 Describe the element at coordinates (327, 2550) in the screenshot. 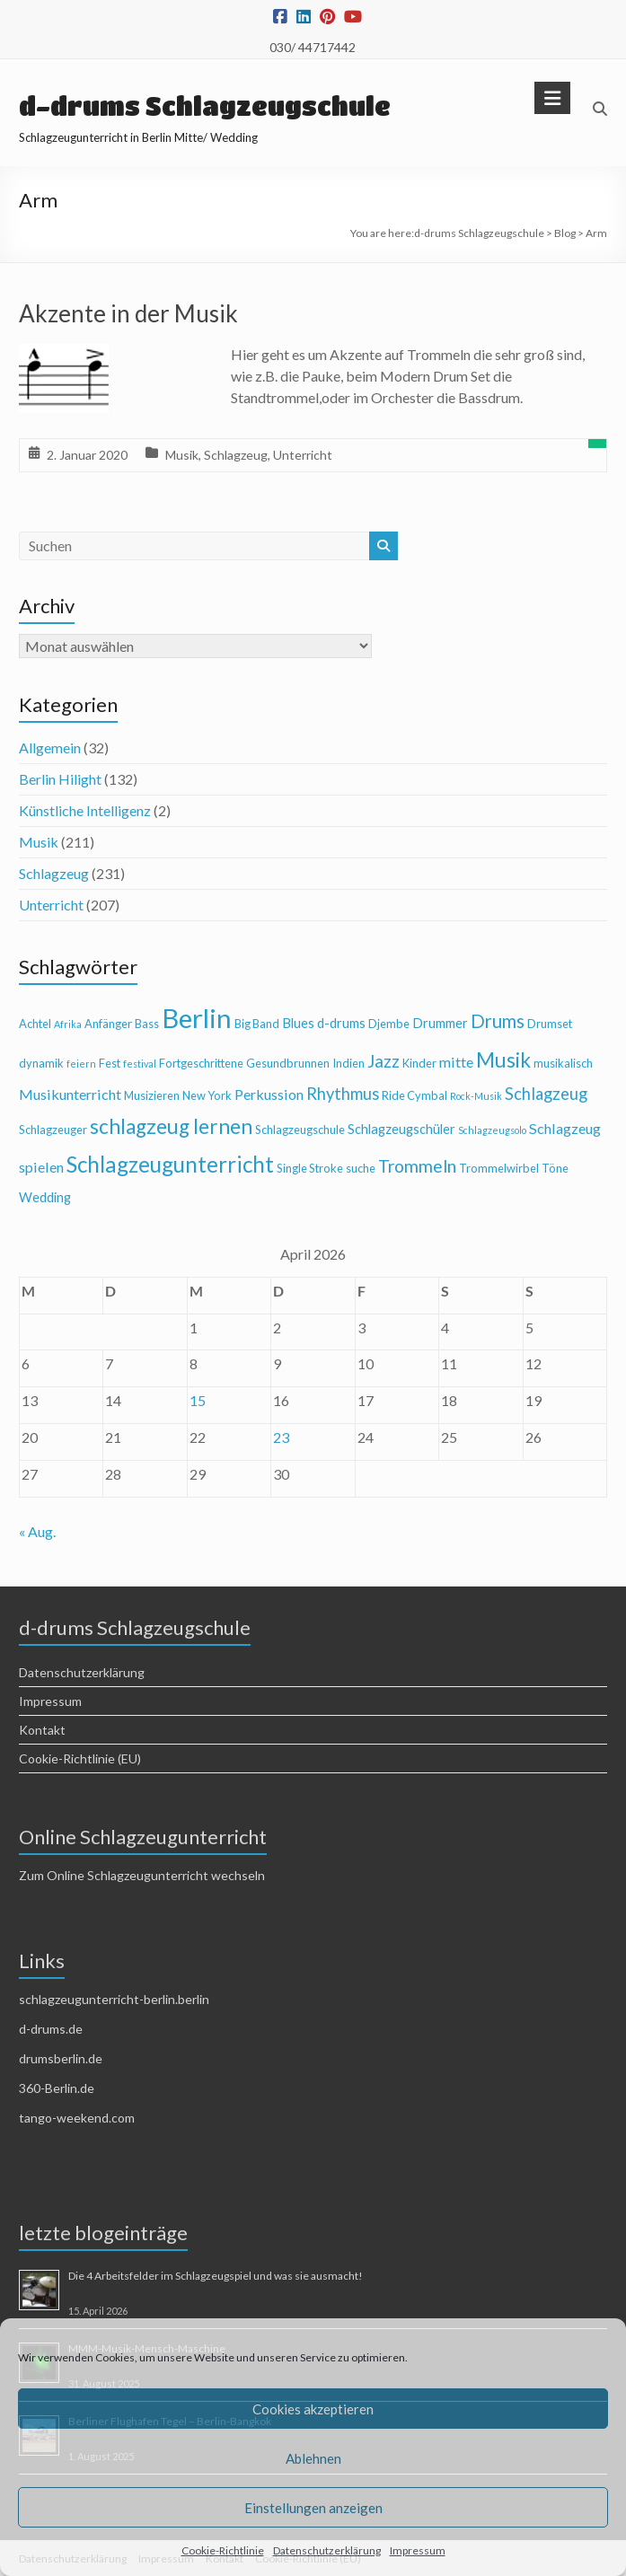

I see `Datenschutzerklärung` at that location.